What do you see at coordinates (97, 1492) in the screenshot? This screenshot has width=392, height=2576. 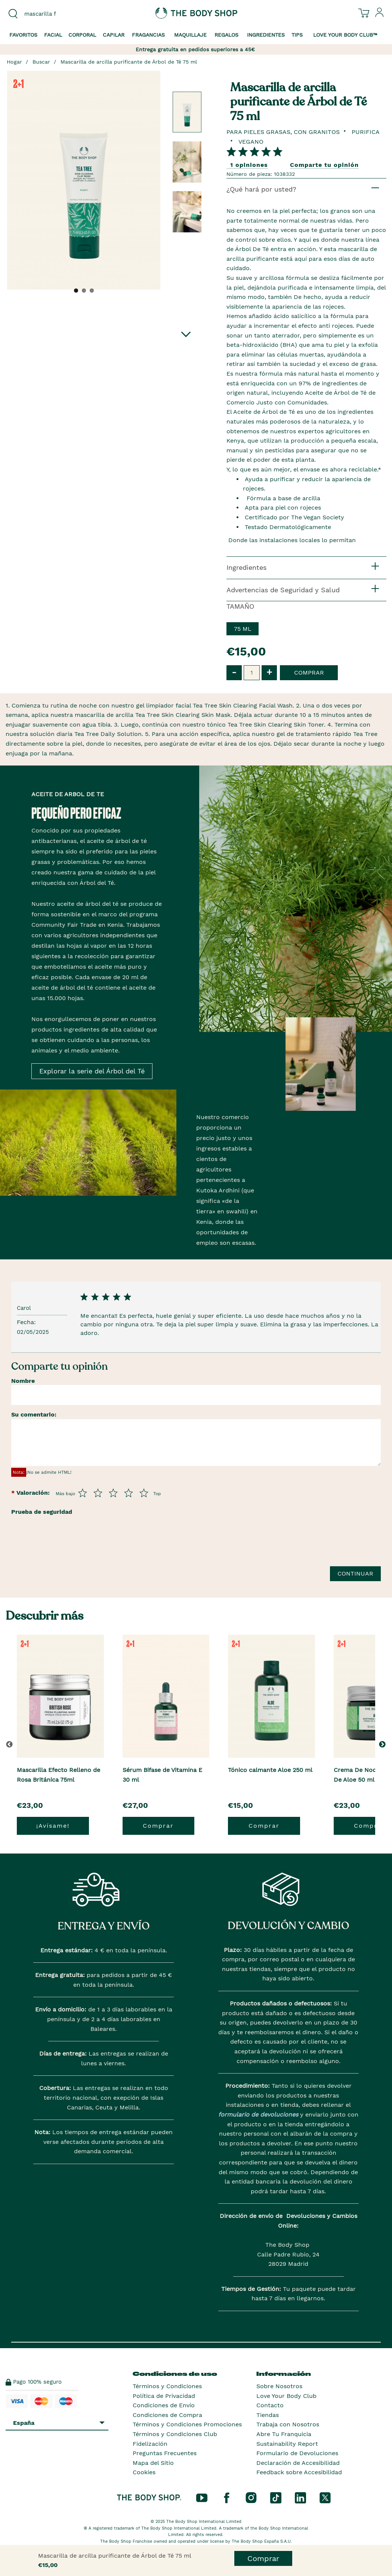 I see `[Púntua del 2 al 5]` at bounding box center [97, 1492].